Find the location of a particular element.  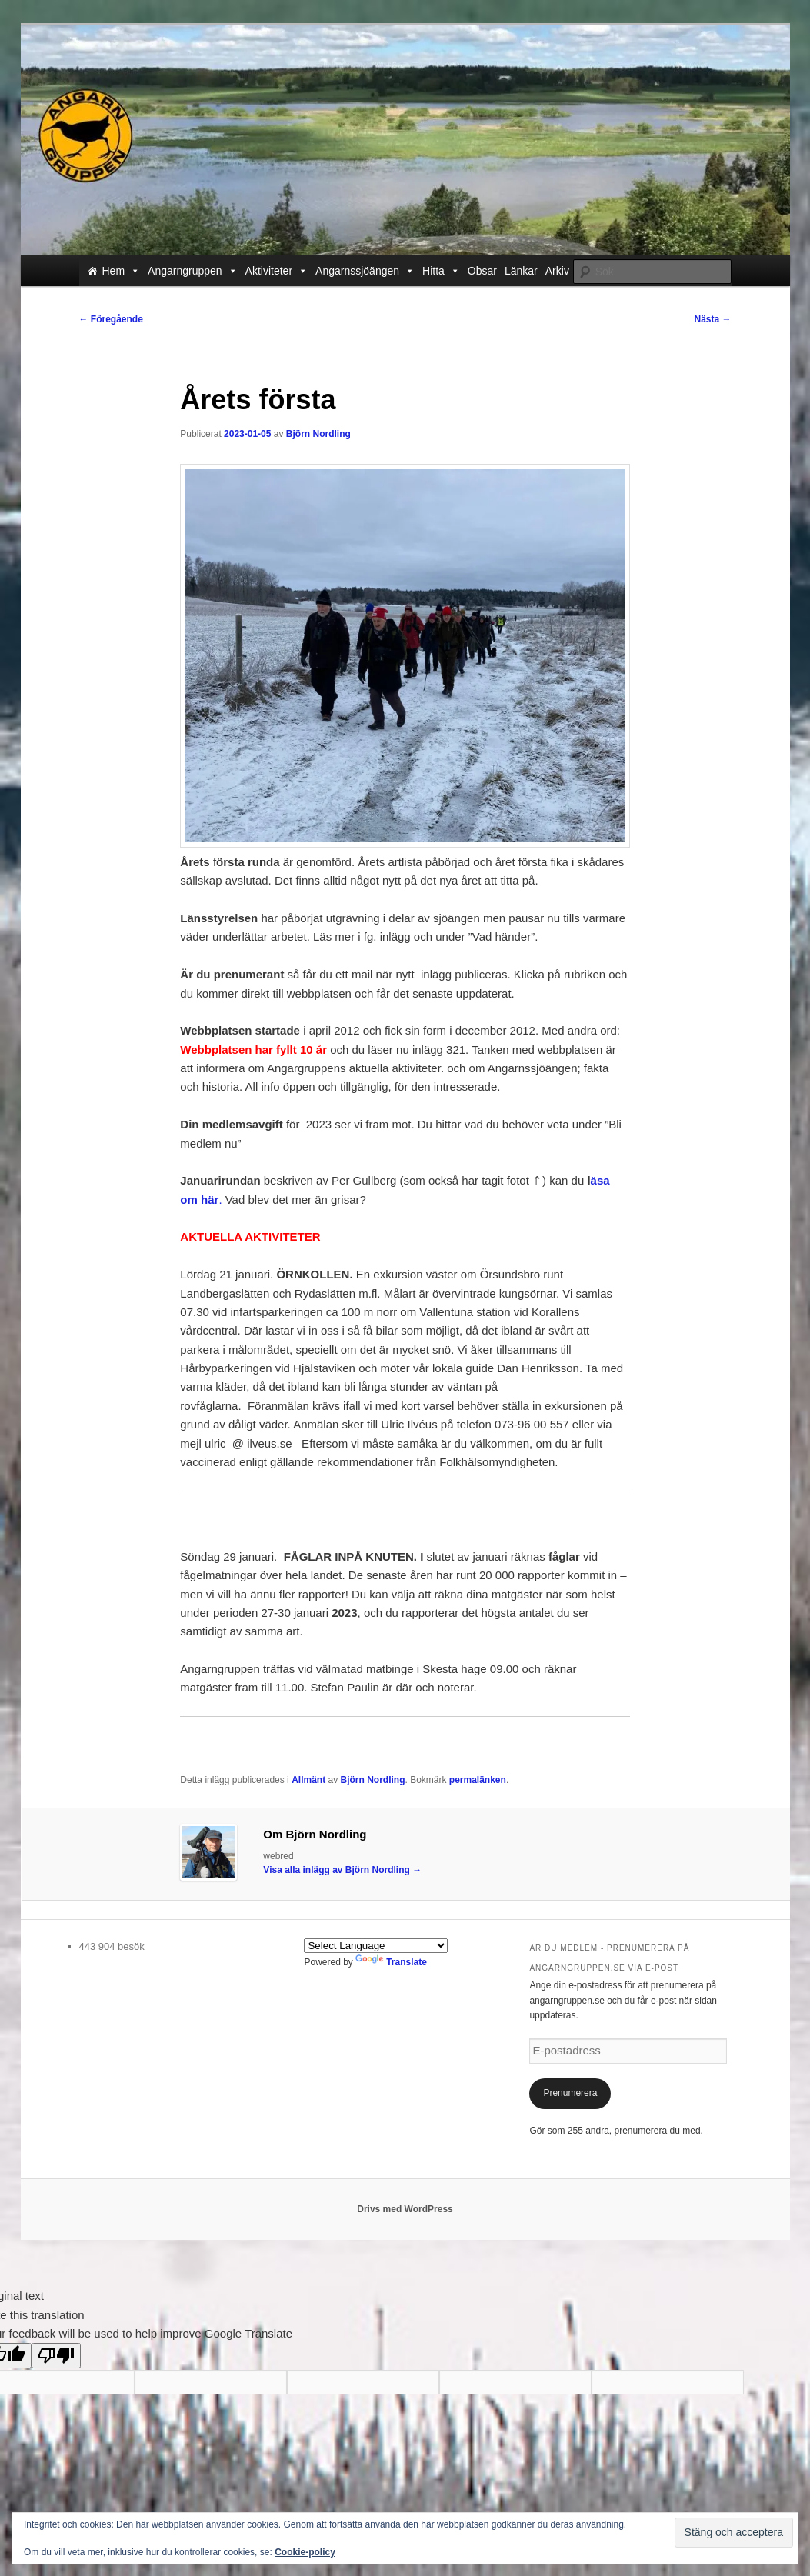

Björn Nordling is located at coordinates (318, 433).